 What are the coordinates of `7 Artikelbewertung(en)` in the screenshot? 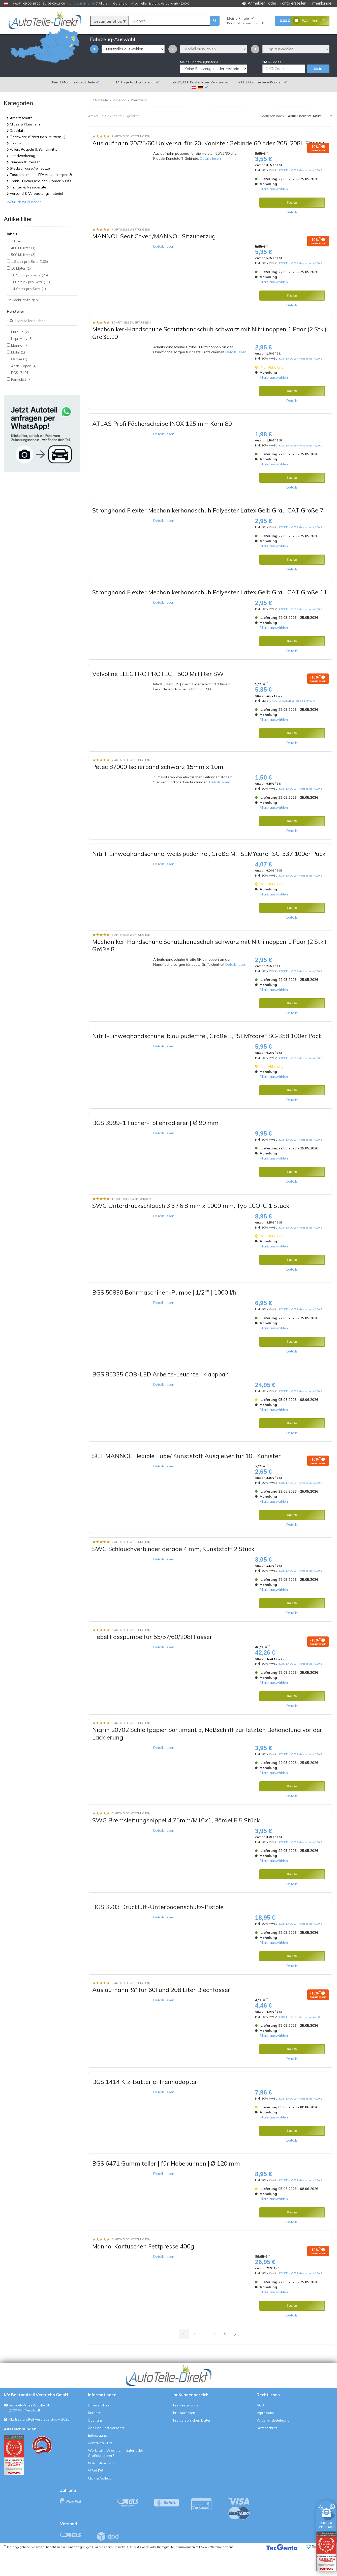 It's located at (131, 161).